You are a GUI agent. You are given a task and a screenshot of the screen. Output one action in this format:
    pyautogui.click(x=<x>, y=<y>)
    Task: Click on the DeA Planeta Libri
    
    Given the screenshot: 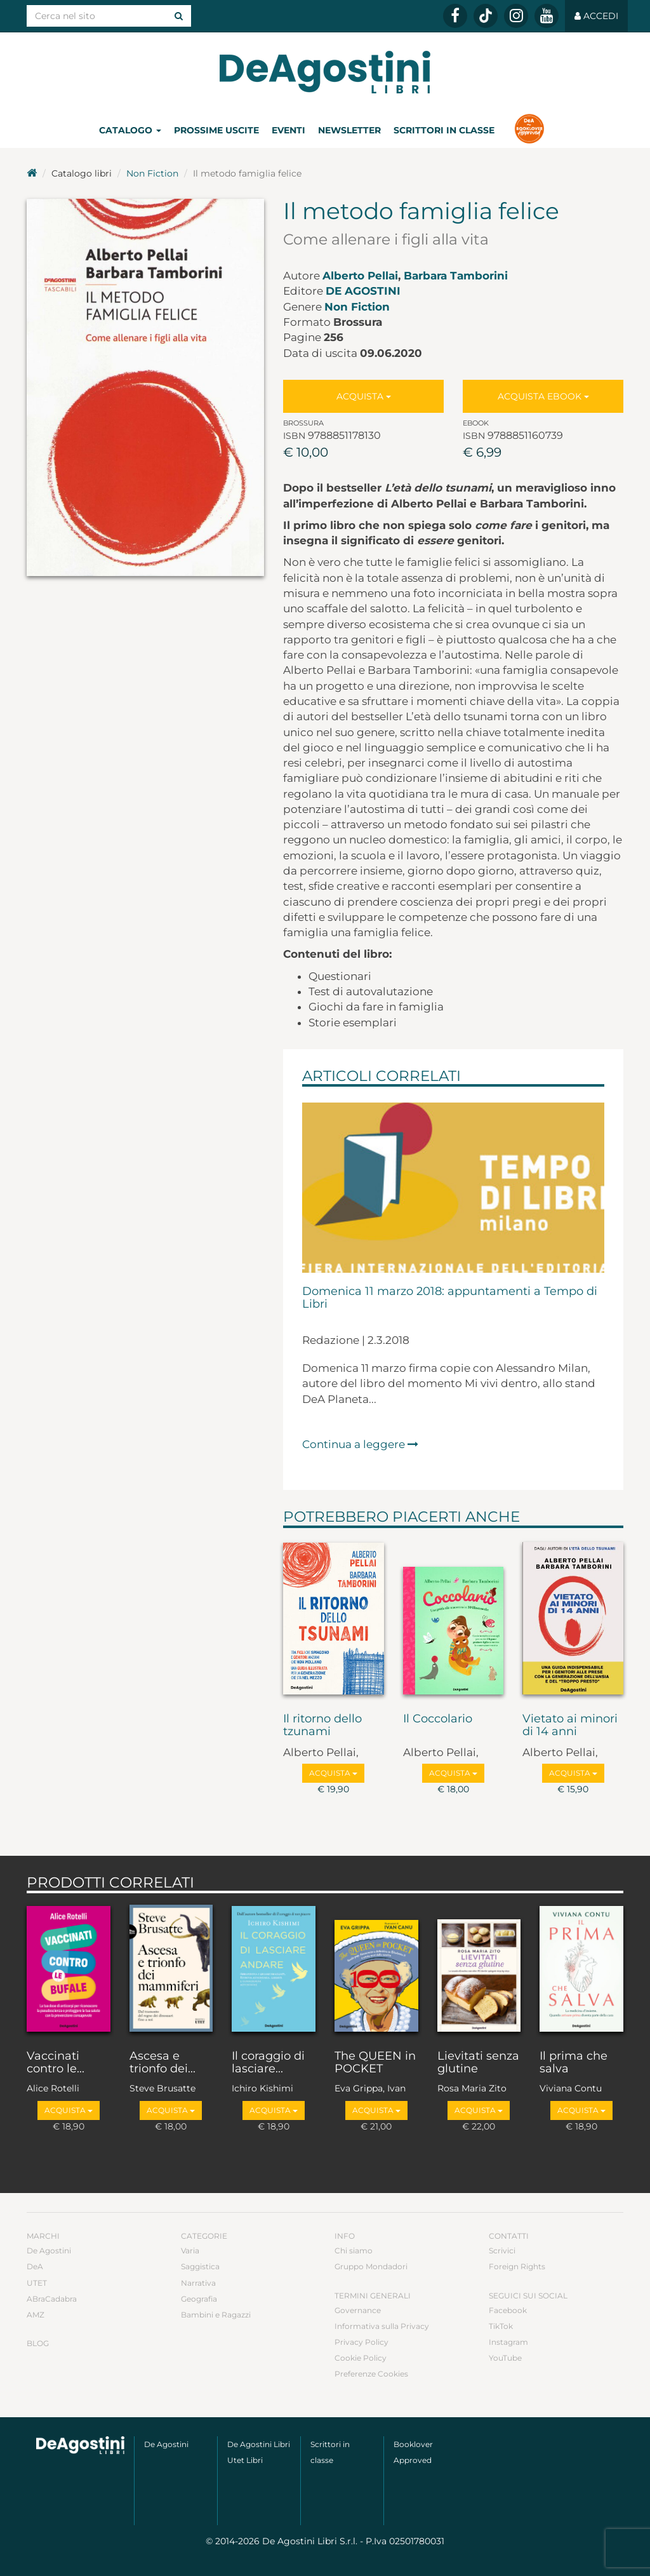 What is the action you would take?
    pyautogui.click(x=325, y=72)
    